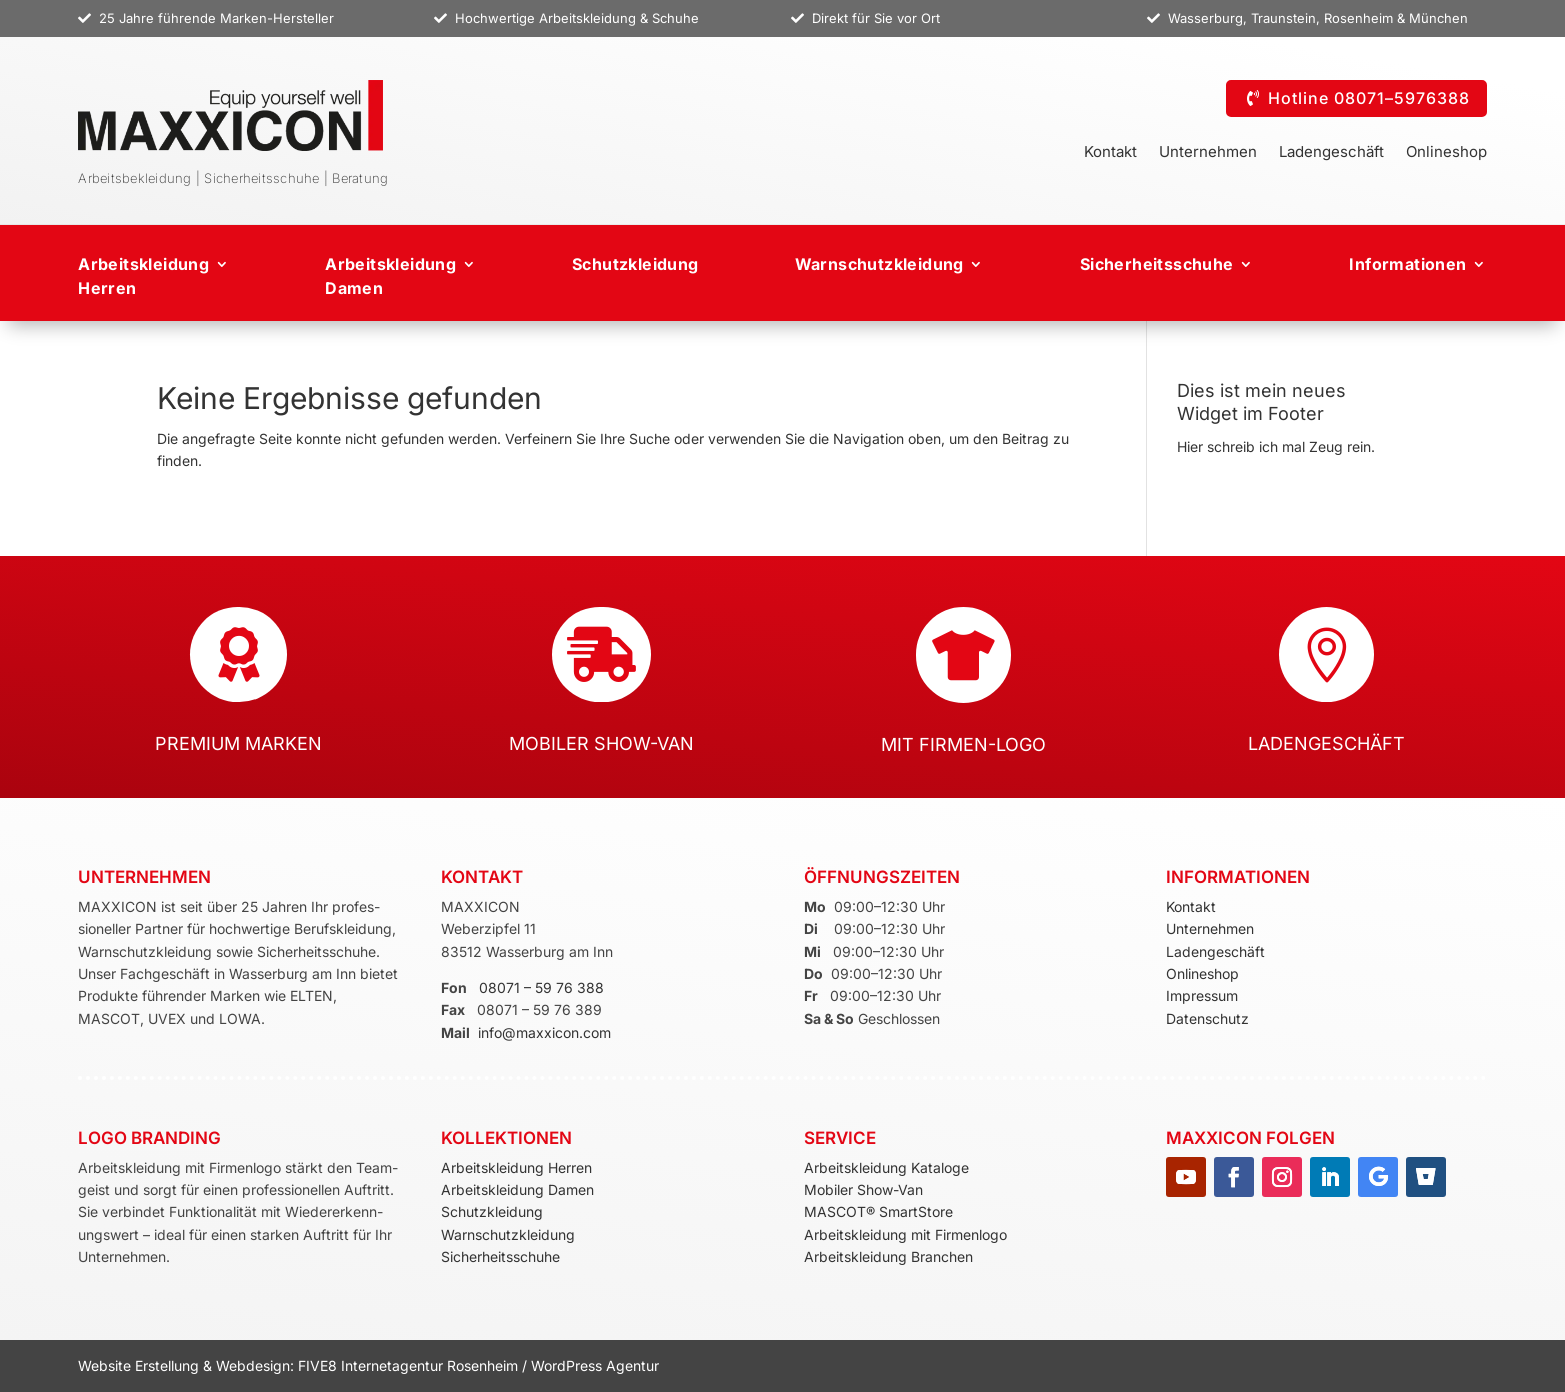  I want to click on Kontakt, so click(1110, 153).